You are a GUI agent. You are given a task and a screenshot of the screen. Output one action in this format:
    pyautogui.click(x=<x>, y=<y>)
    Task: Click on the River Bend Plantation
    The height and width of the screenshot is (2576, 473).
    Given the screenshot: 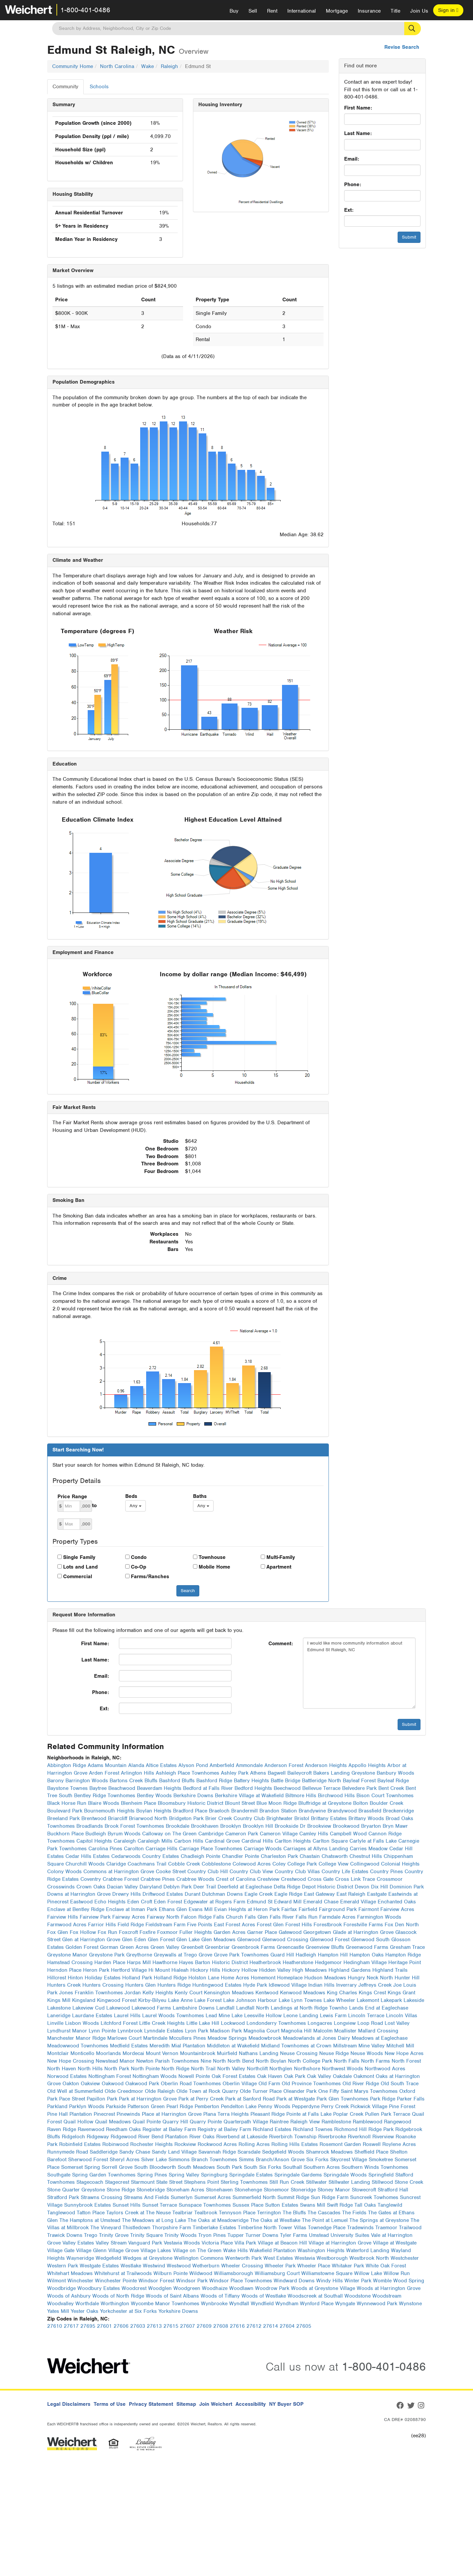 What is the action you would take?
    pyautogui.click(x=163, y=2136)
    